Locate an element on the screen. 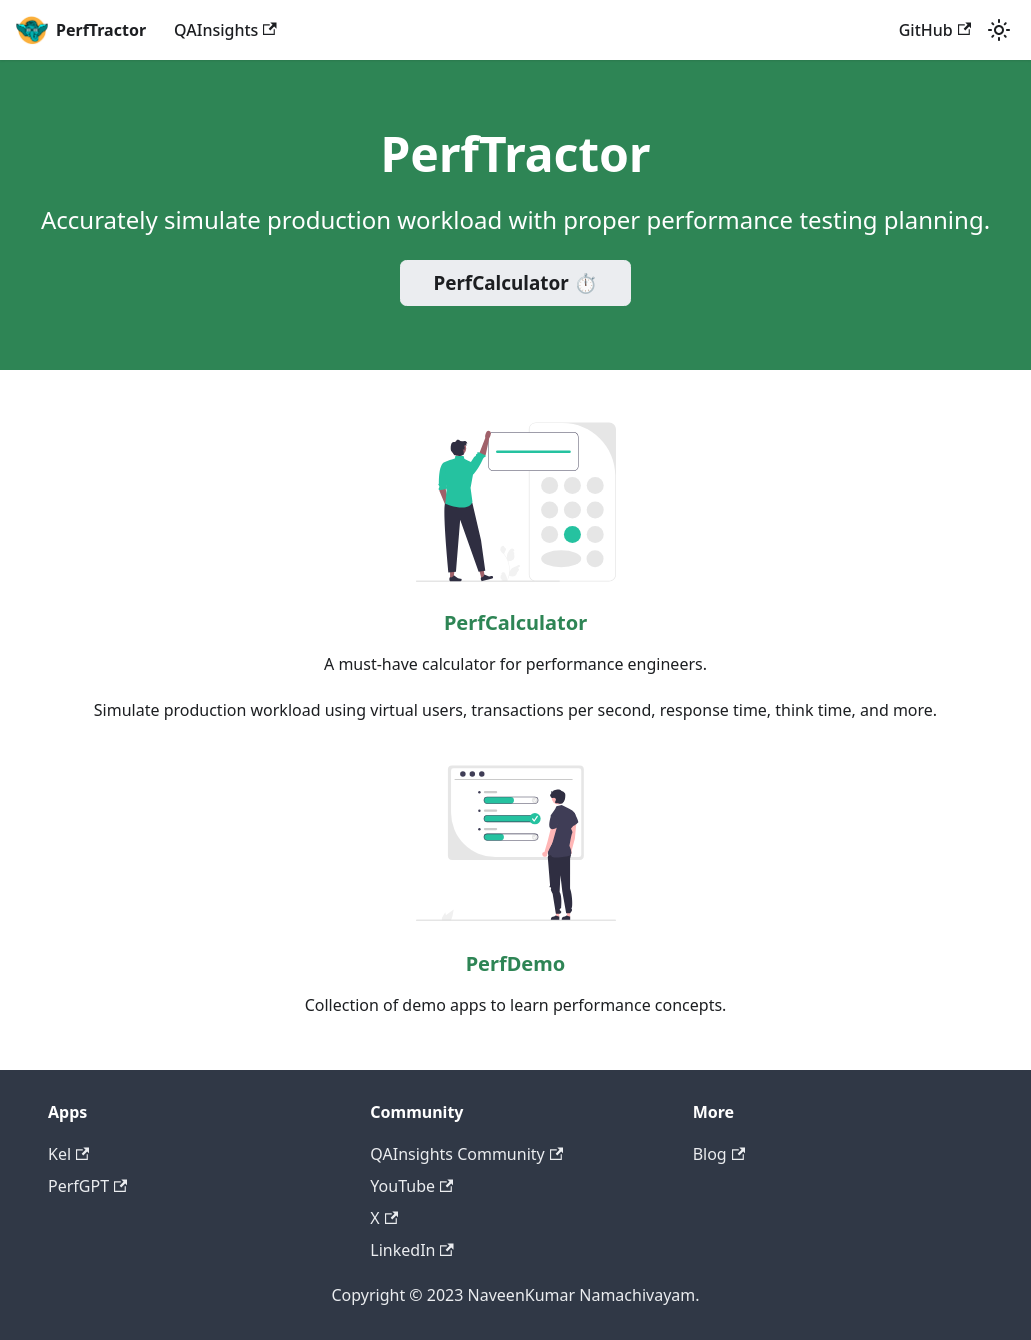 The height and width of the screenshot is (1340, 1031). QAInsights is located at coordinates (225, 30).